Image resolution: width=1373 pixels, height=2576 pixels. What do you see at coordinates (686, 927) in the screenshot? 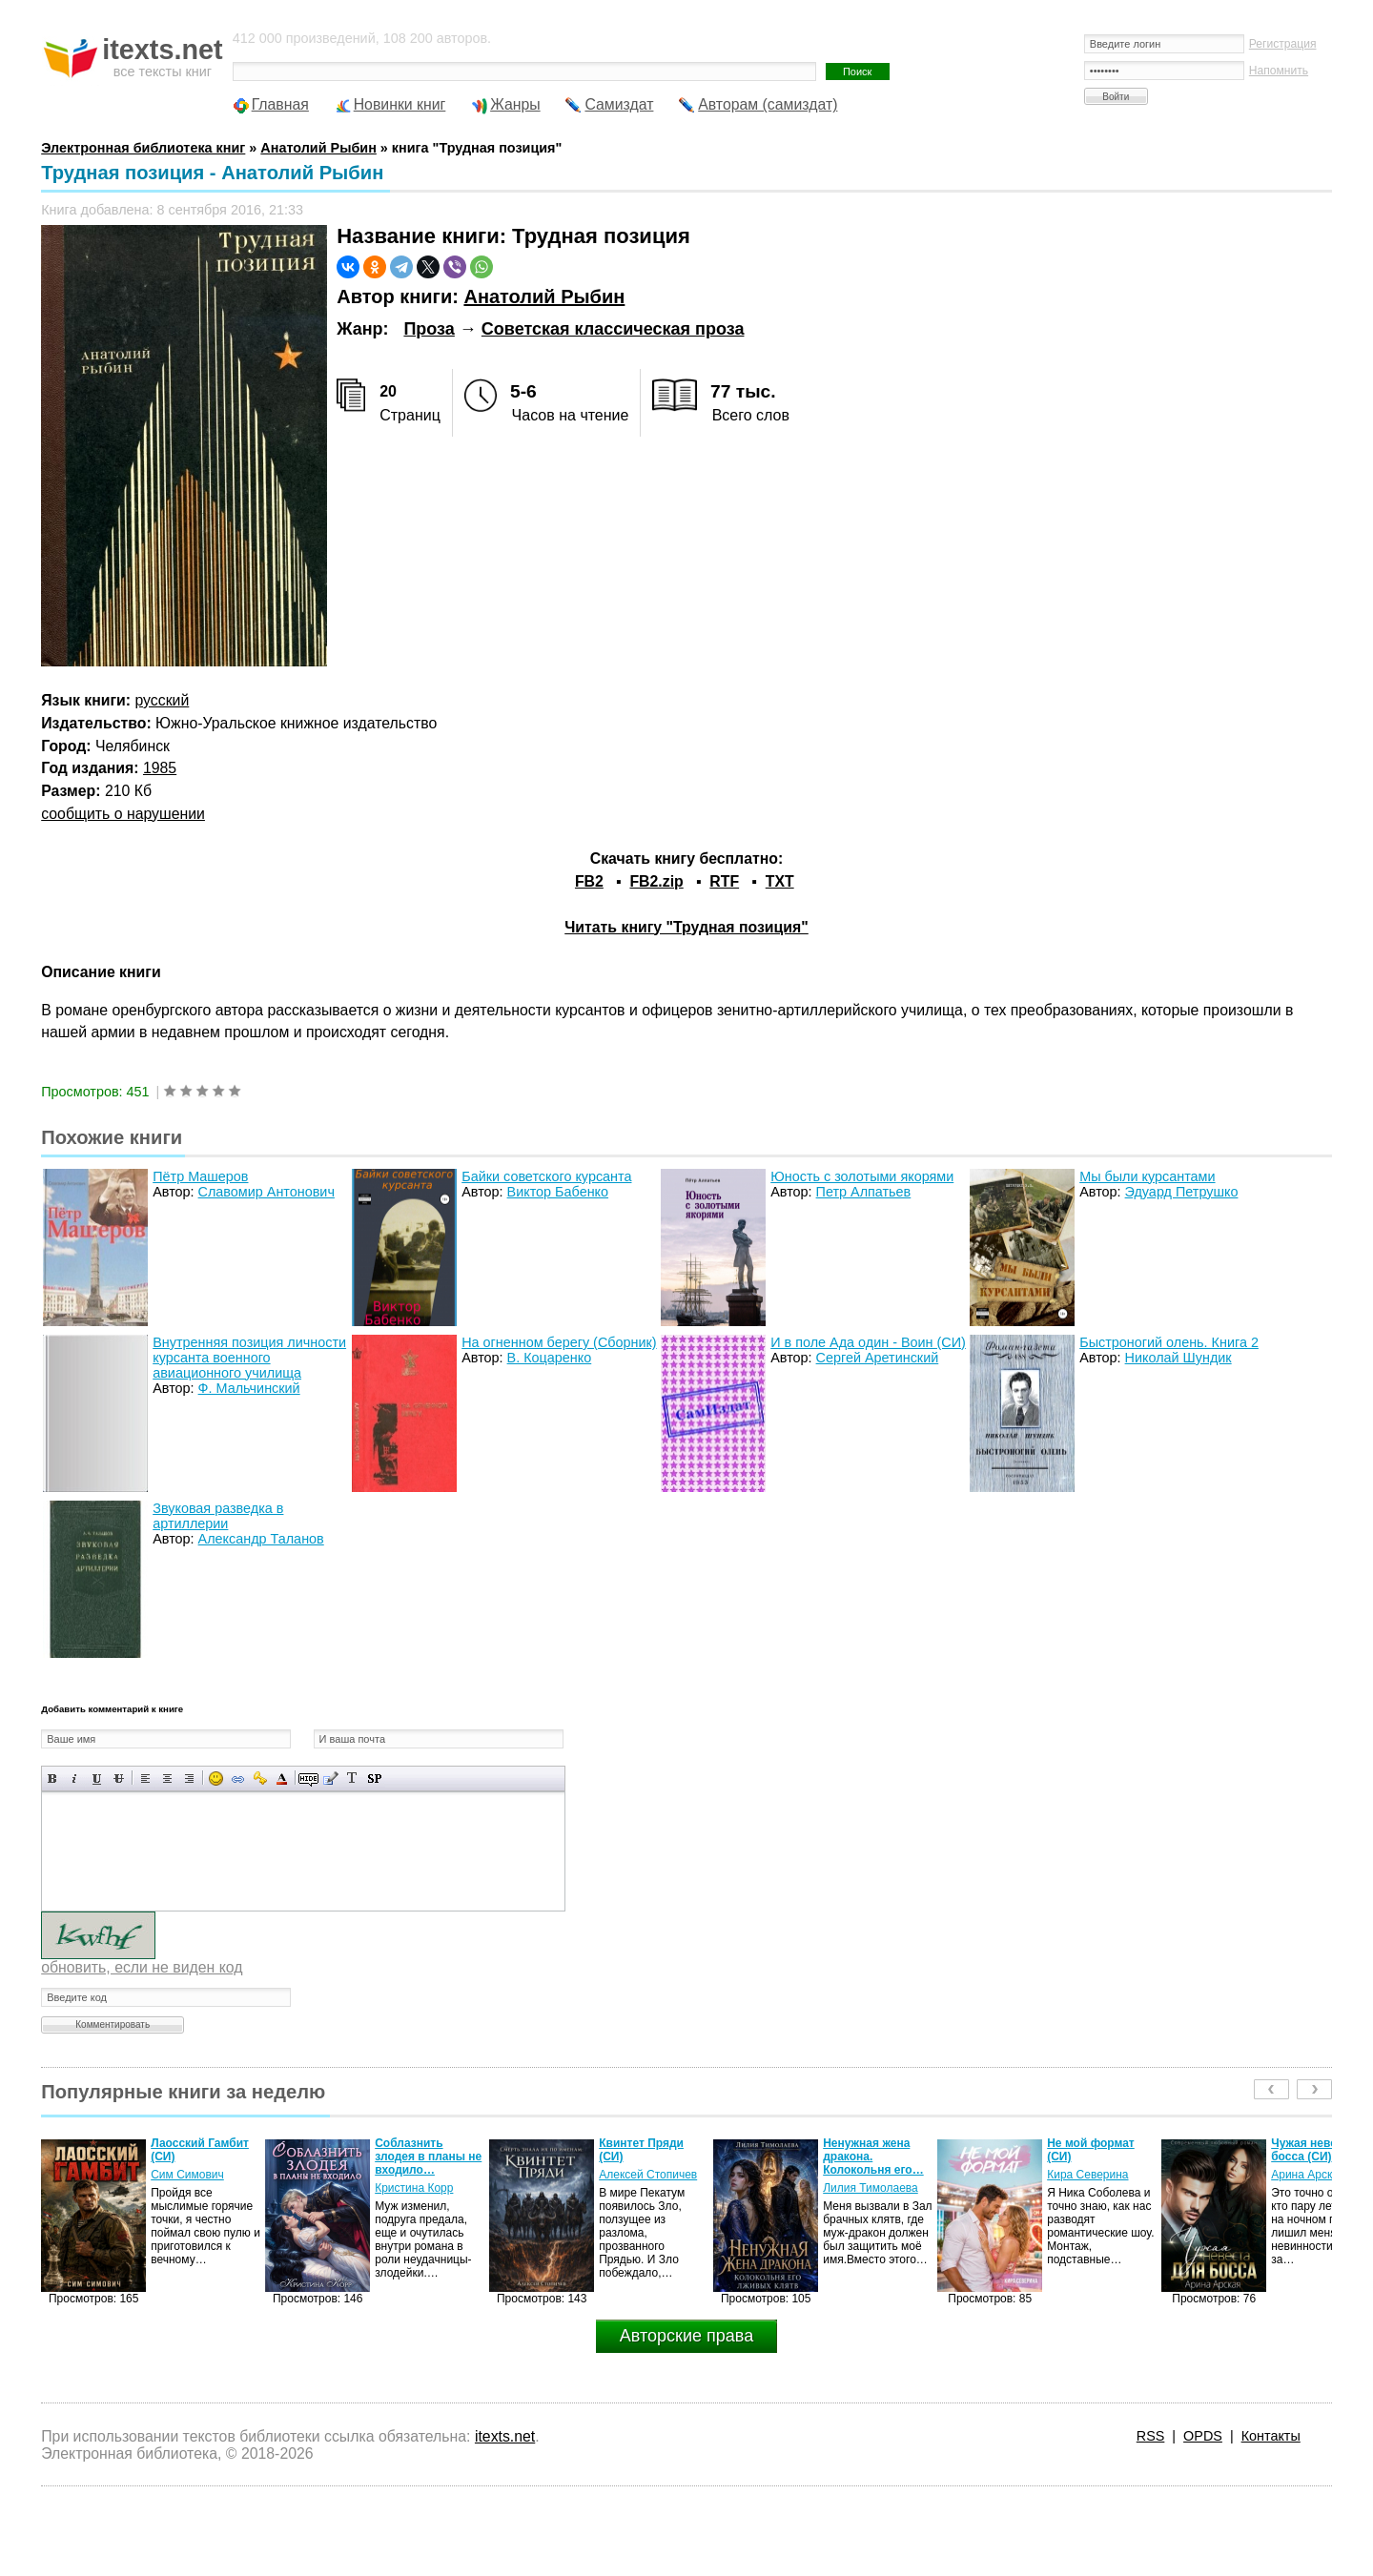
I see `Читать книгу "Трудная позиция"` at bounding box center [686, 927].